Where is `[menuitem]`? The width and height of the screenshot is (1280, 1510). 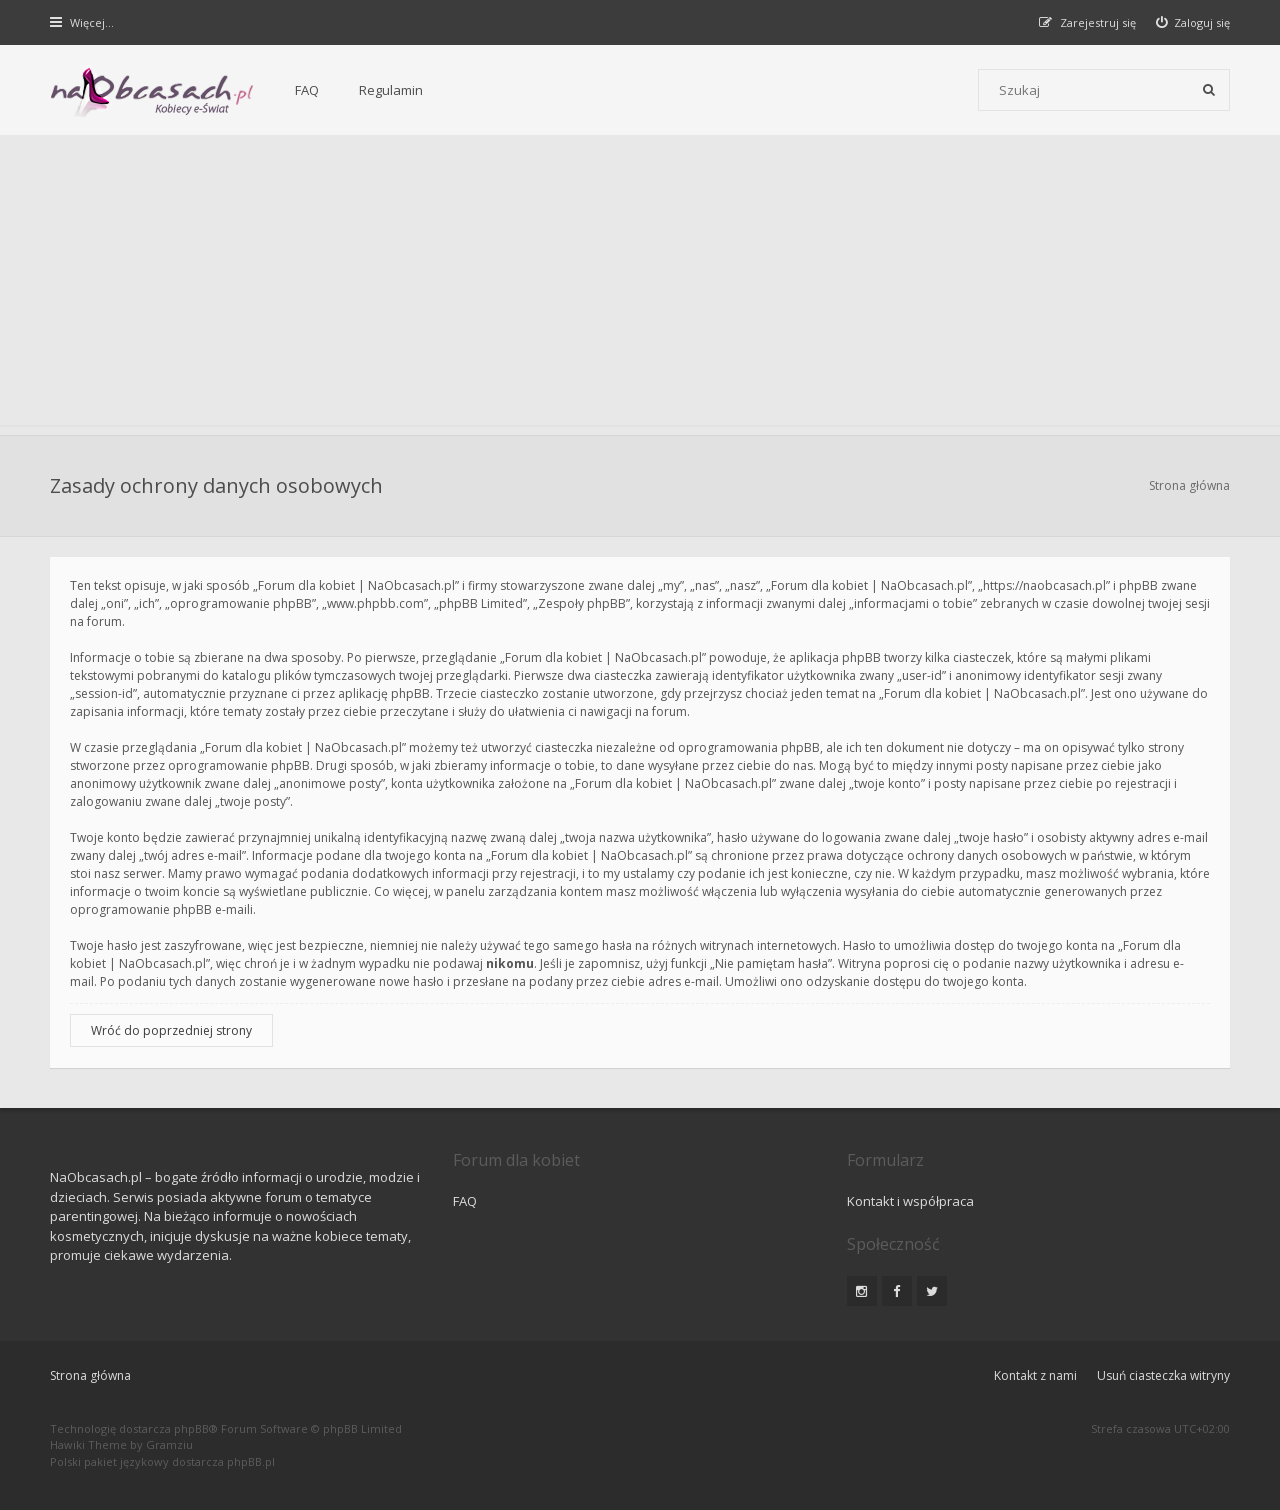 [menuitem] is located at coordinates (1193, 22).